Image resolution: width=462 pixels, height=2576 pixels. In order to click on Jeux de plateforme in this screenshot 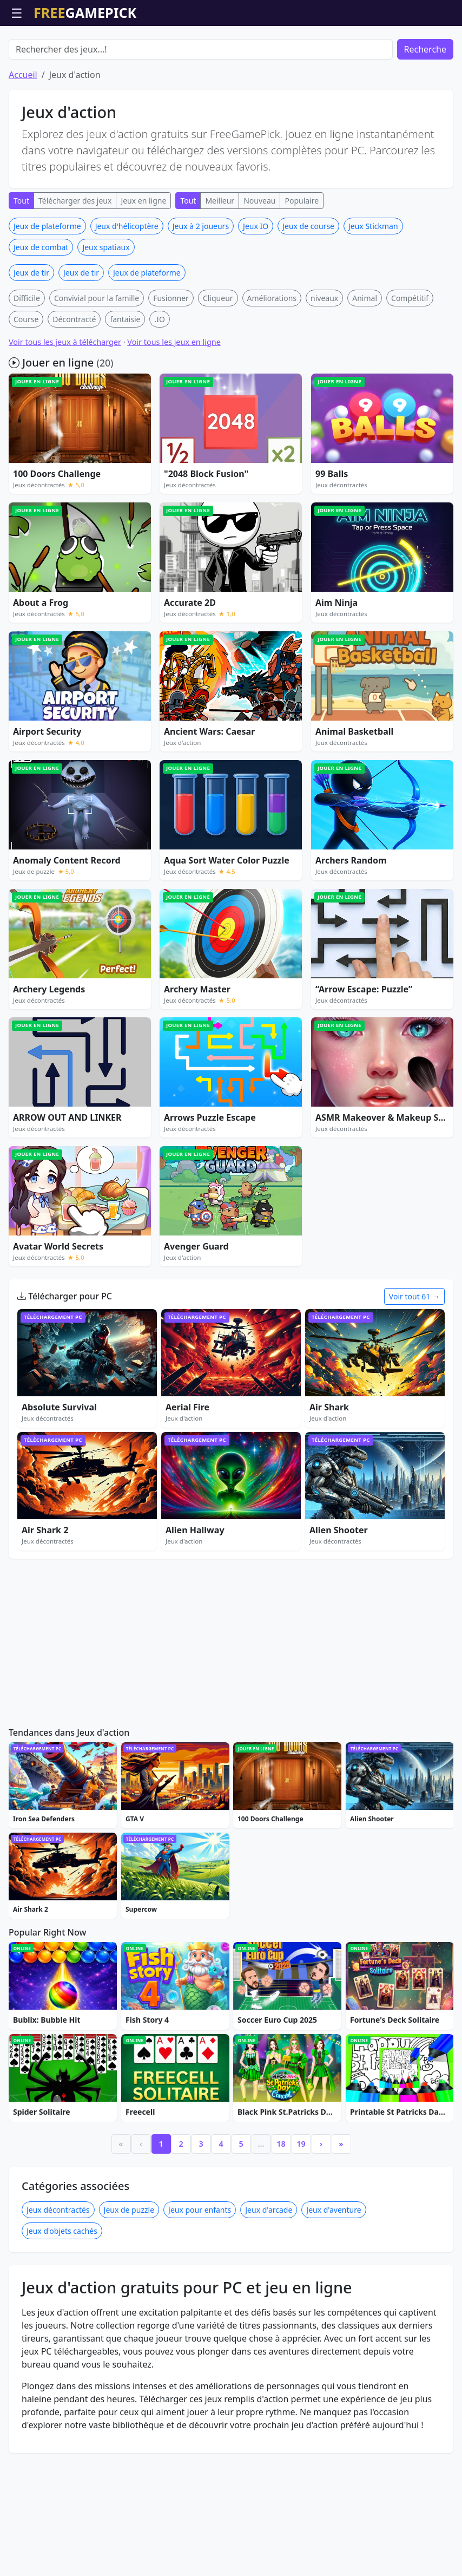, I will do `click(47, 288)`.